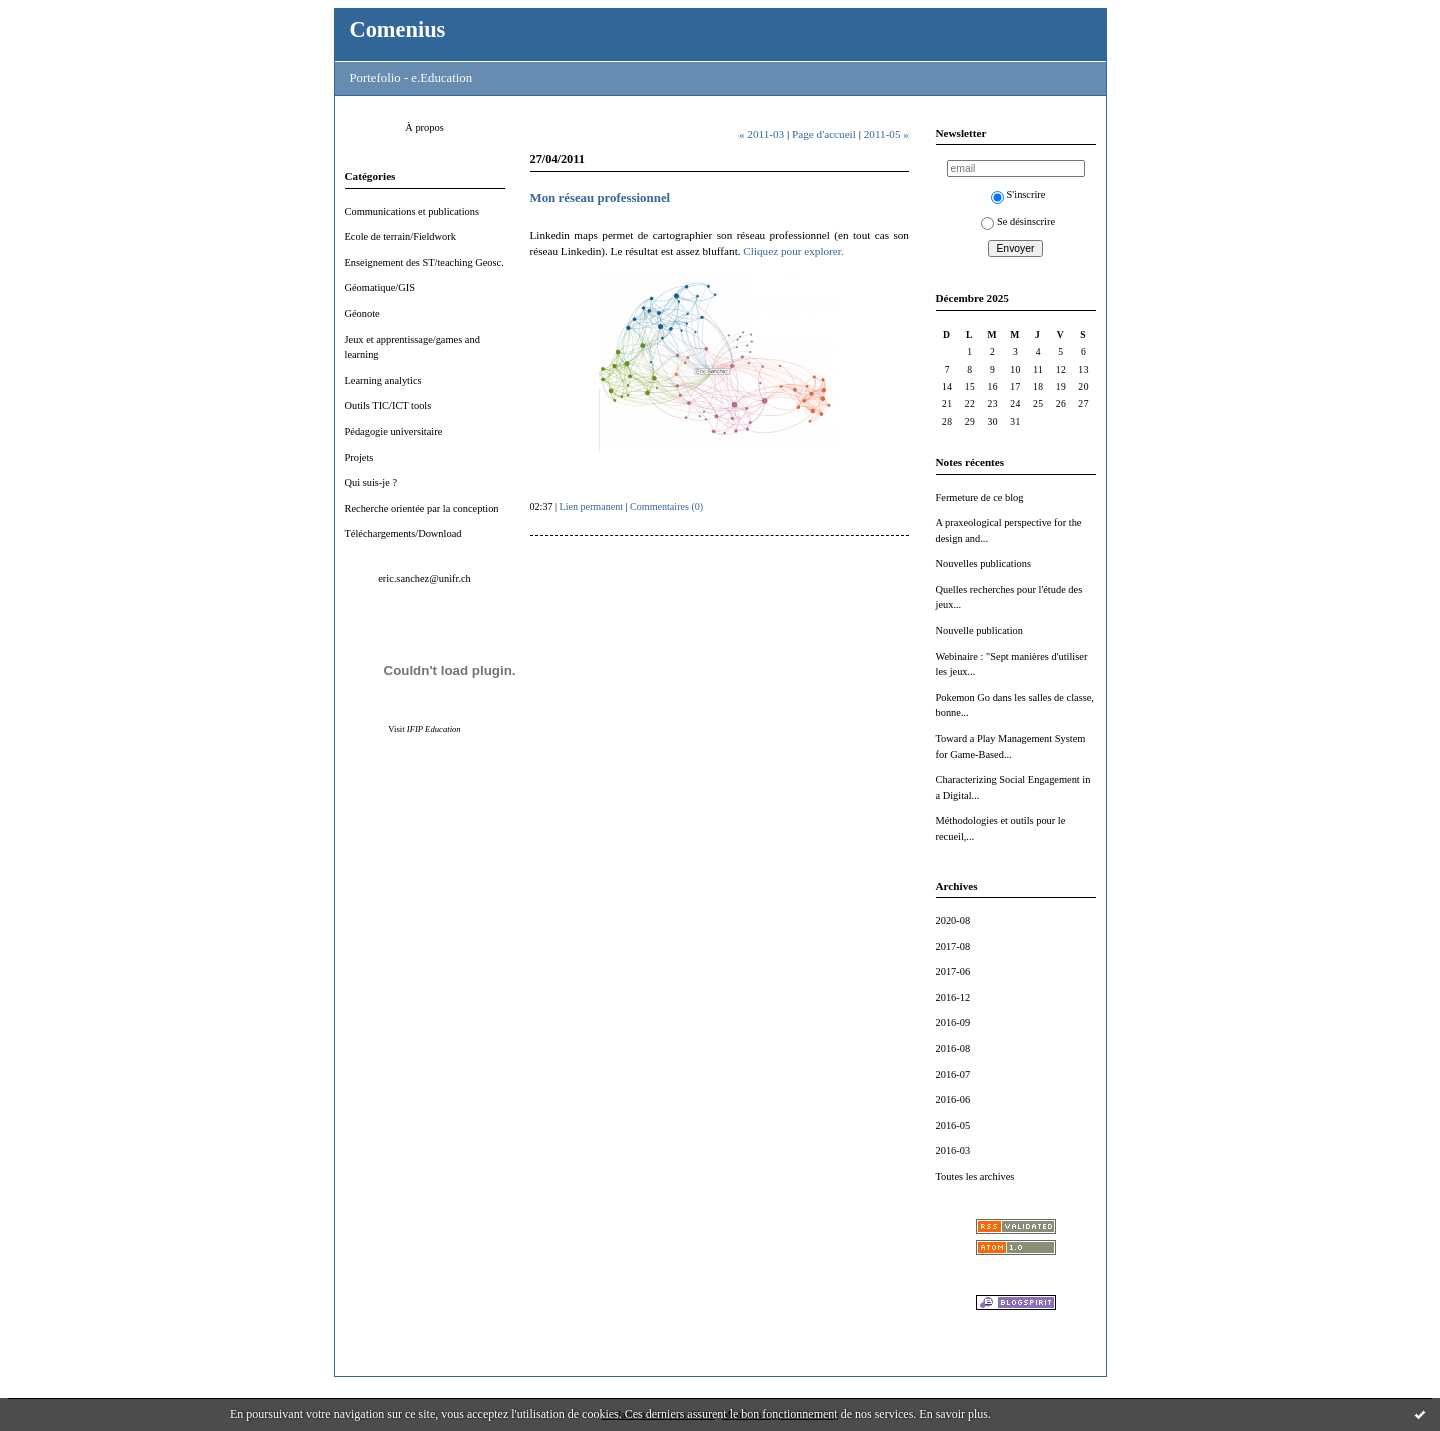 The width and height of the screenshot is (1440, 1431). What do you see at coordinates (359, 457) in the screenshot?
I see `Projets` at bounding box center [359, 457].